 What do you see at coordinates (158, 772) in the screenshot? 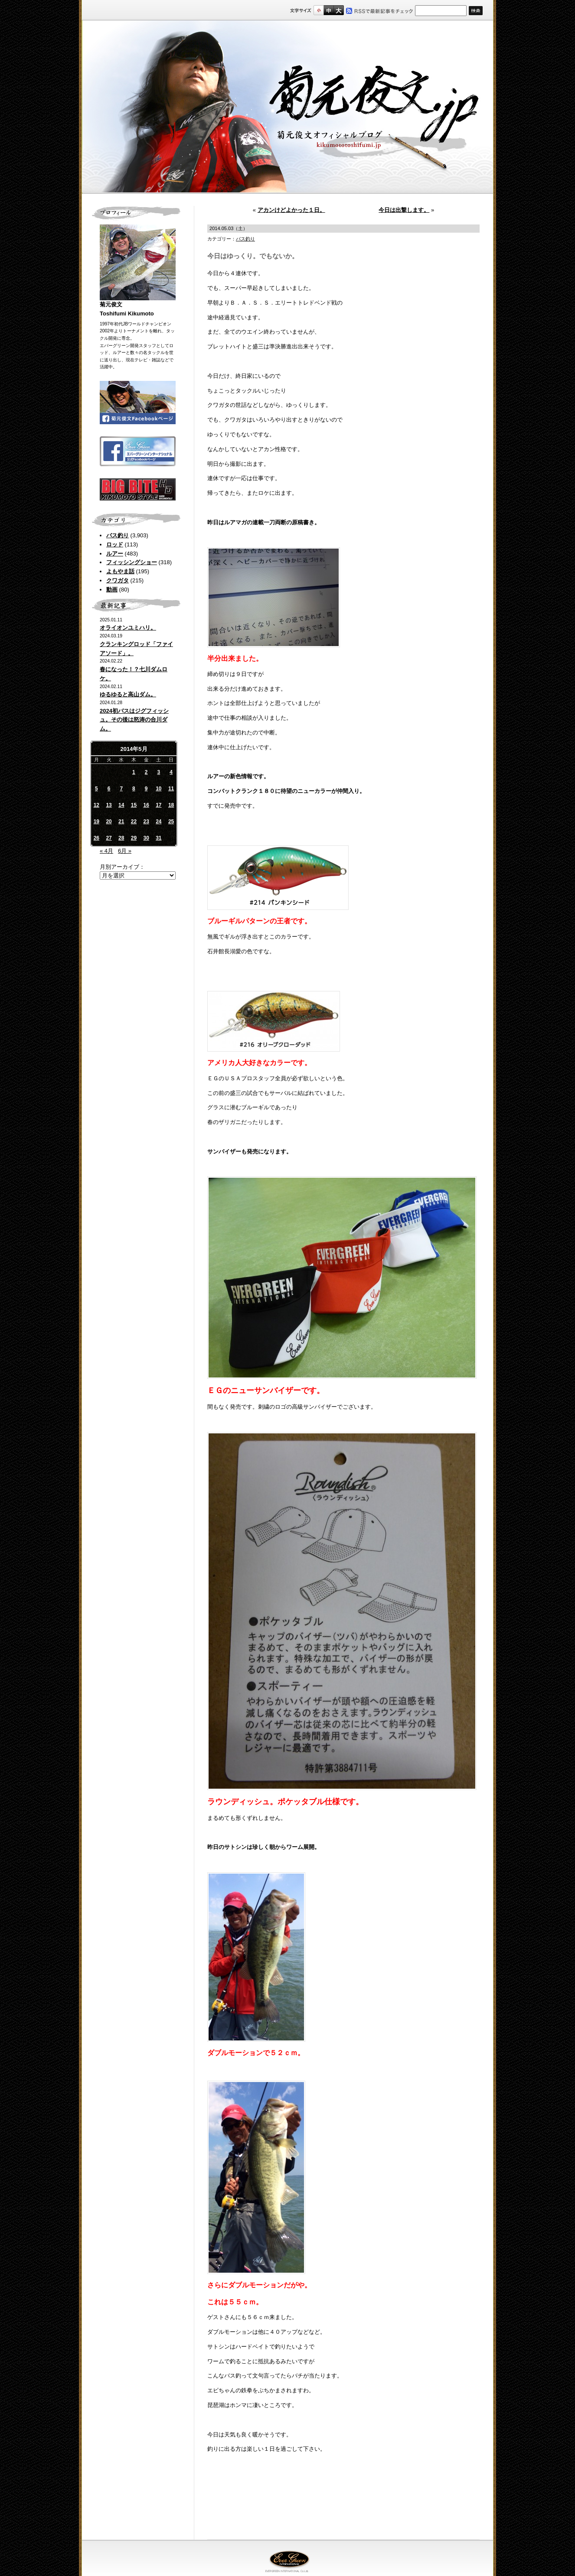
I see `3 [2014年5月3日 に投稿を公開]` at bounding box center [158, 772].